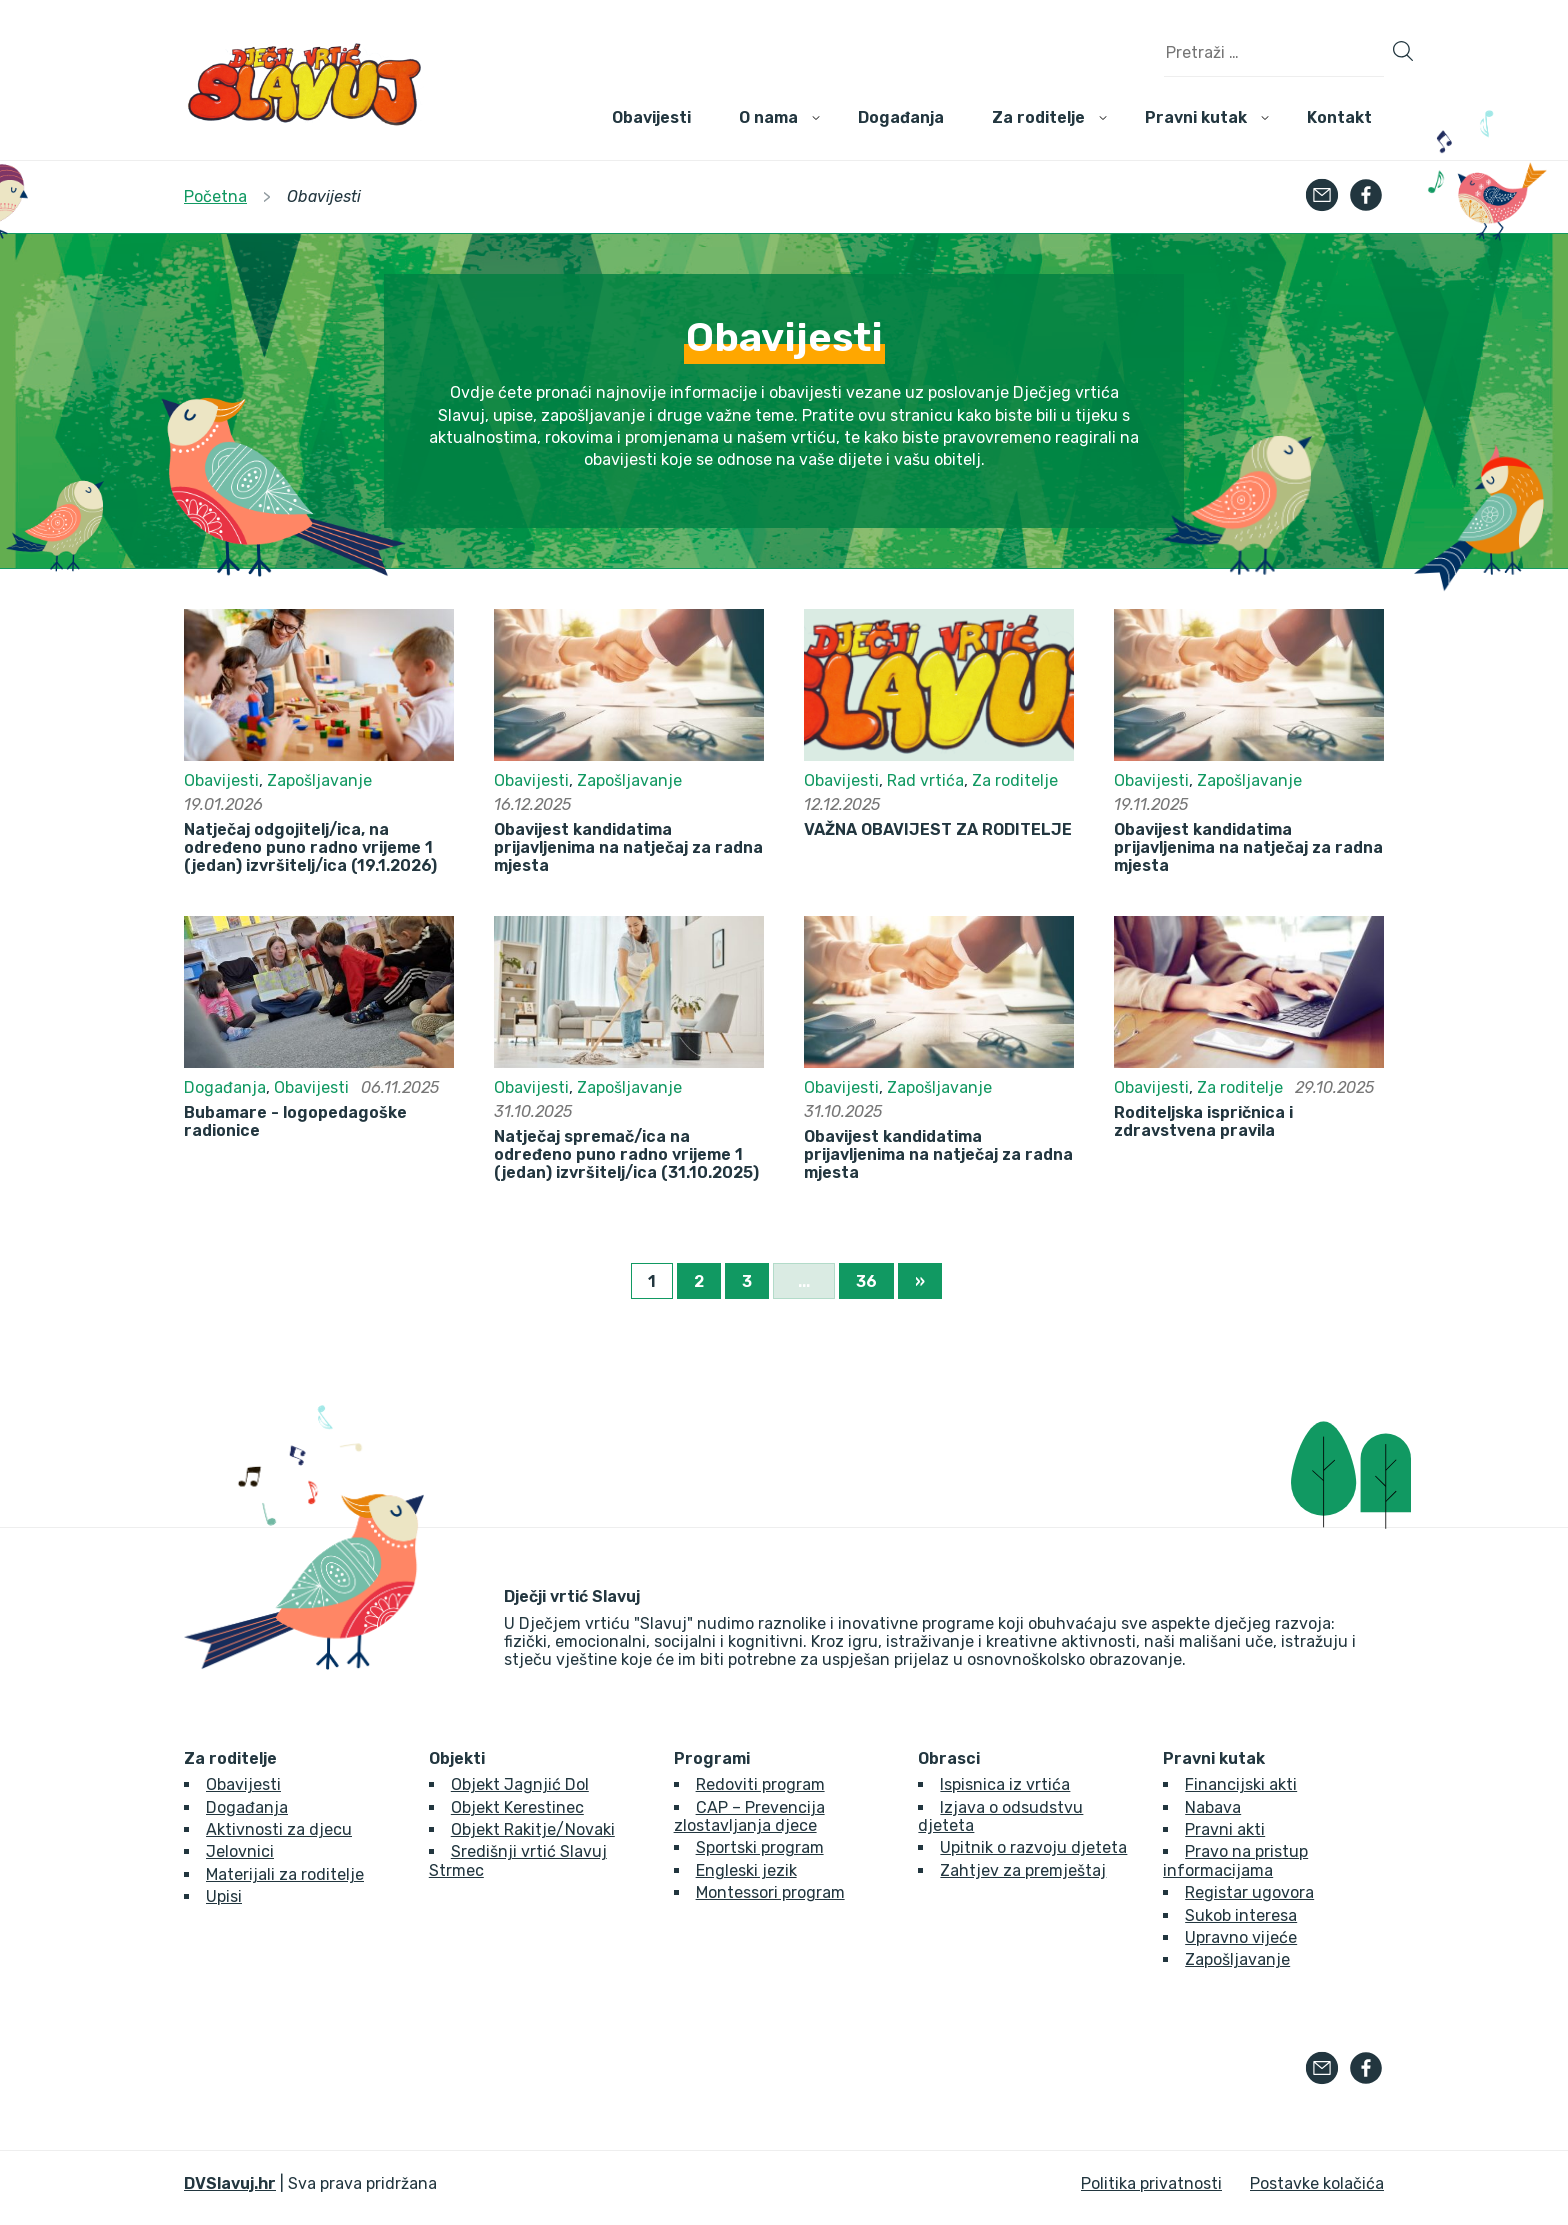 Image resolution: width=1568 pixels, height=2225 pixels. I want to click on O nama, so click(768, 117).